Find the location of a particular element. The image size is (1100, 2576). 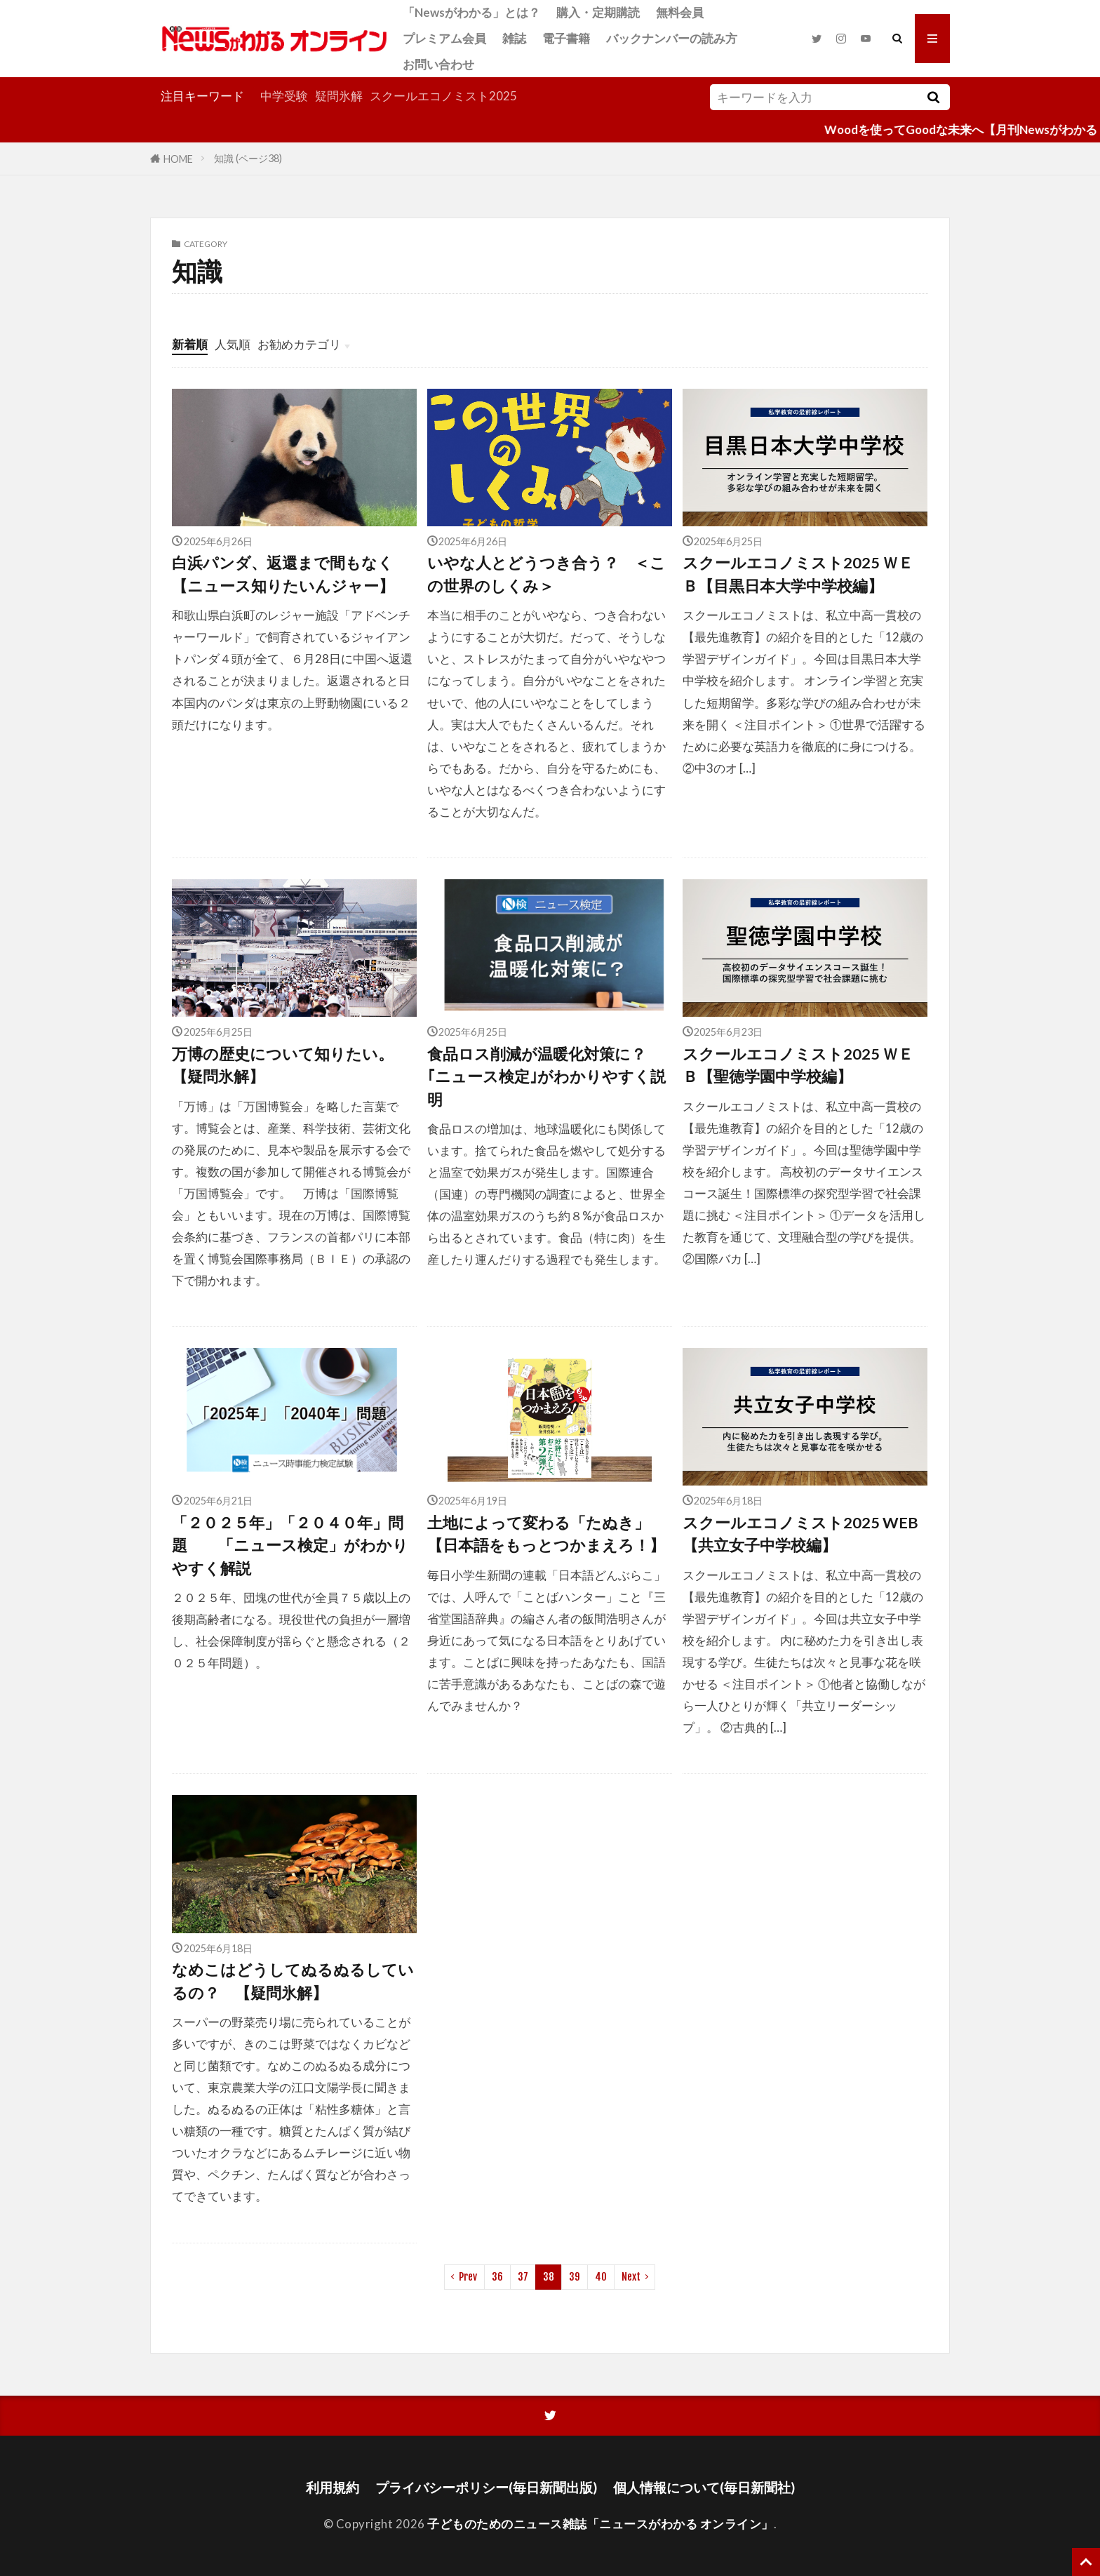

スクールエコノミスト2025 is located at coordinates (443, 95).